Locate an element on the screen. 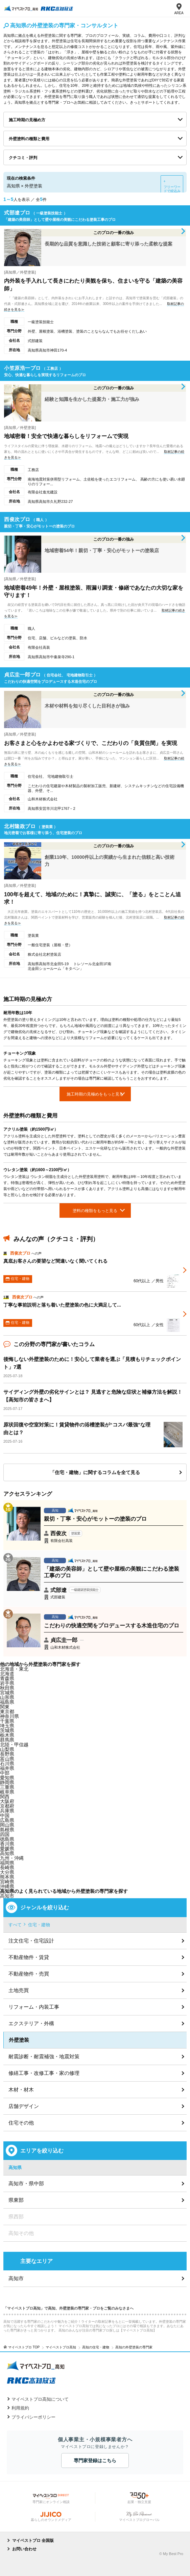 This screenshot has width=190, height=2576. 静岡県 is located at coordinates (7, 1782).